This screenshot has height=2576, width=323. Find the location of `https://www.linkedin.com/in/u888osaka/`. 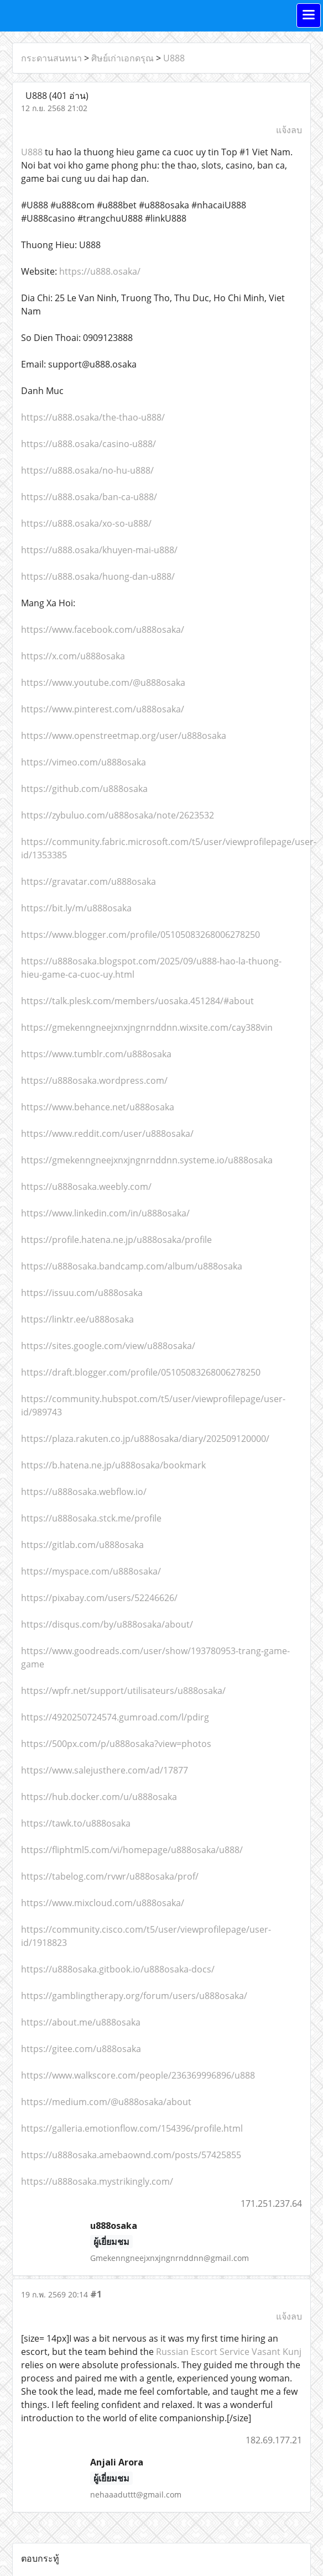

https://www.linkedin.com/in/u888osaka/ is located at coordinates (105, 1213).